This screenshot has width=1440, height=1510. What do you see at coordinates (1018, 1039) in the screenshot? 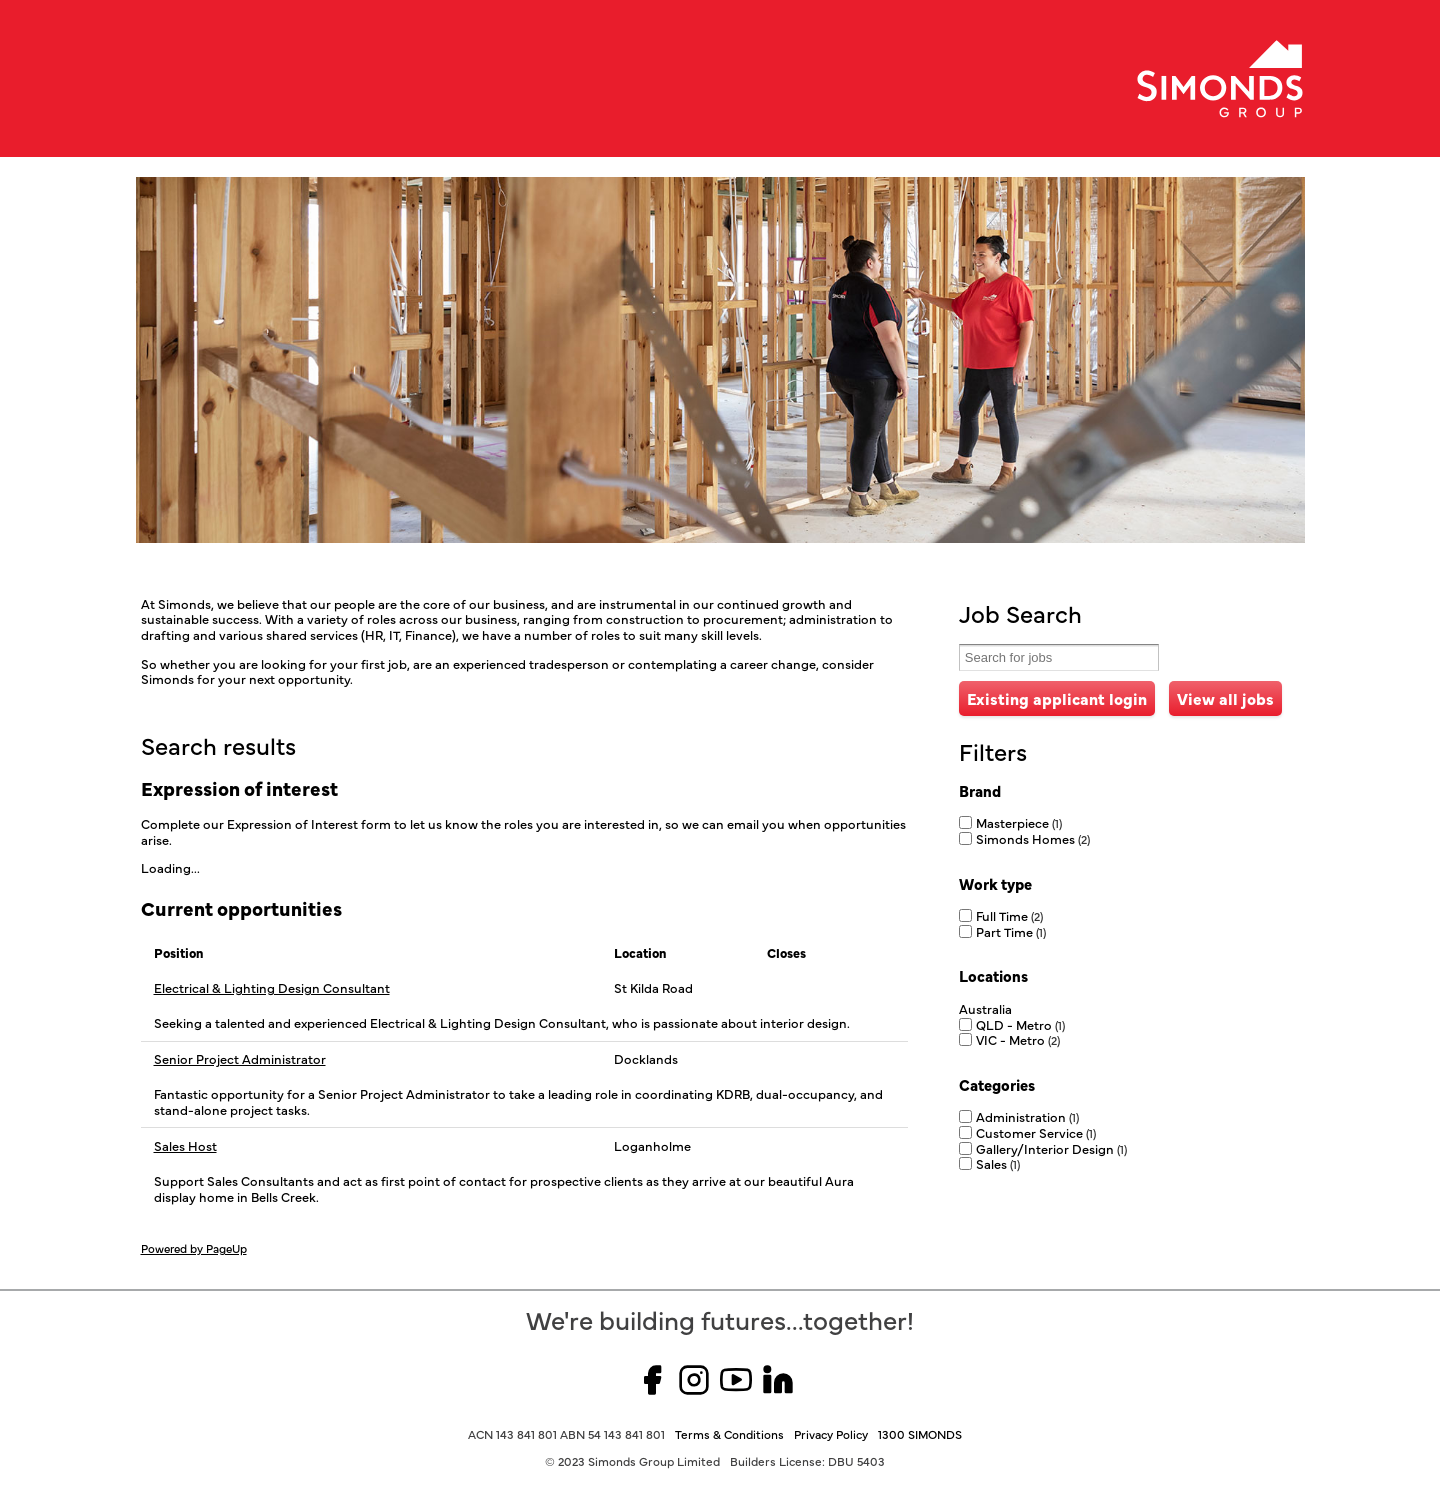
I see `VIC - Metro` at bounding box center [1018, 1039].